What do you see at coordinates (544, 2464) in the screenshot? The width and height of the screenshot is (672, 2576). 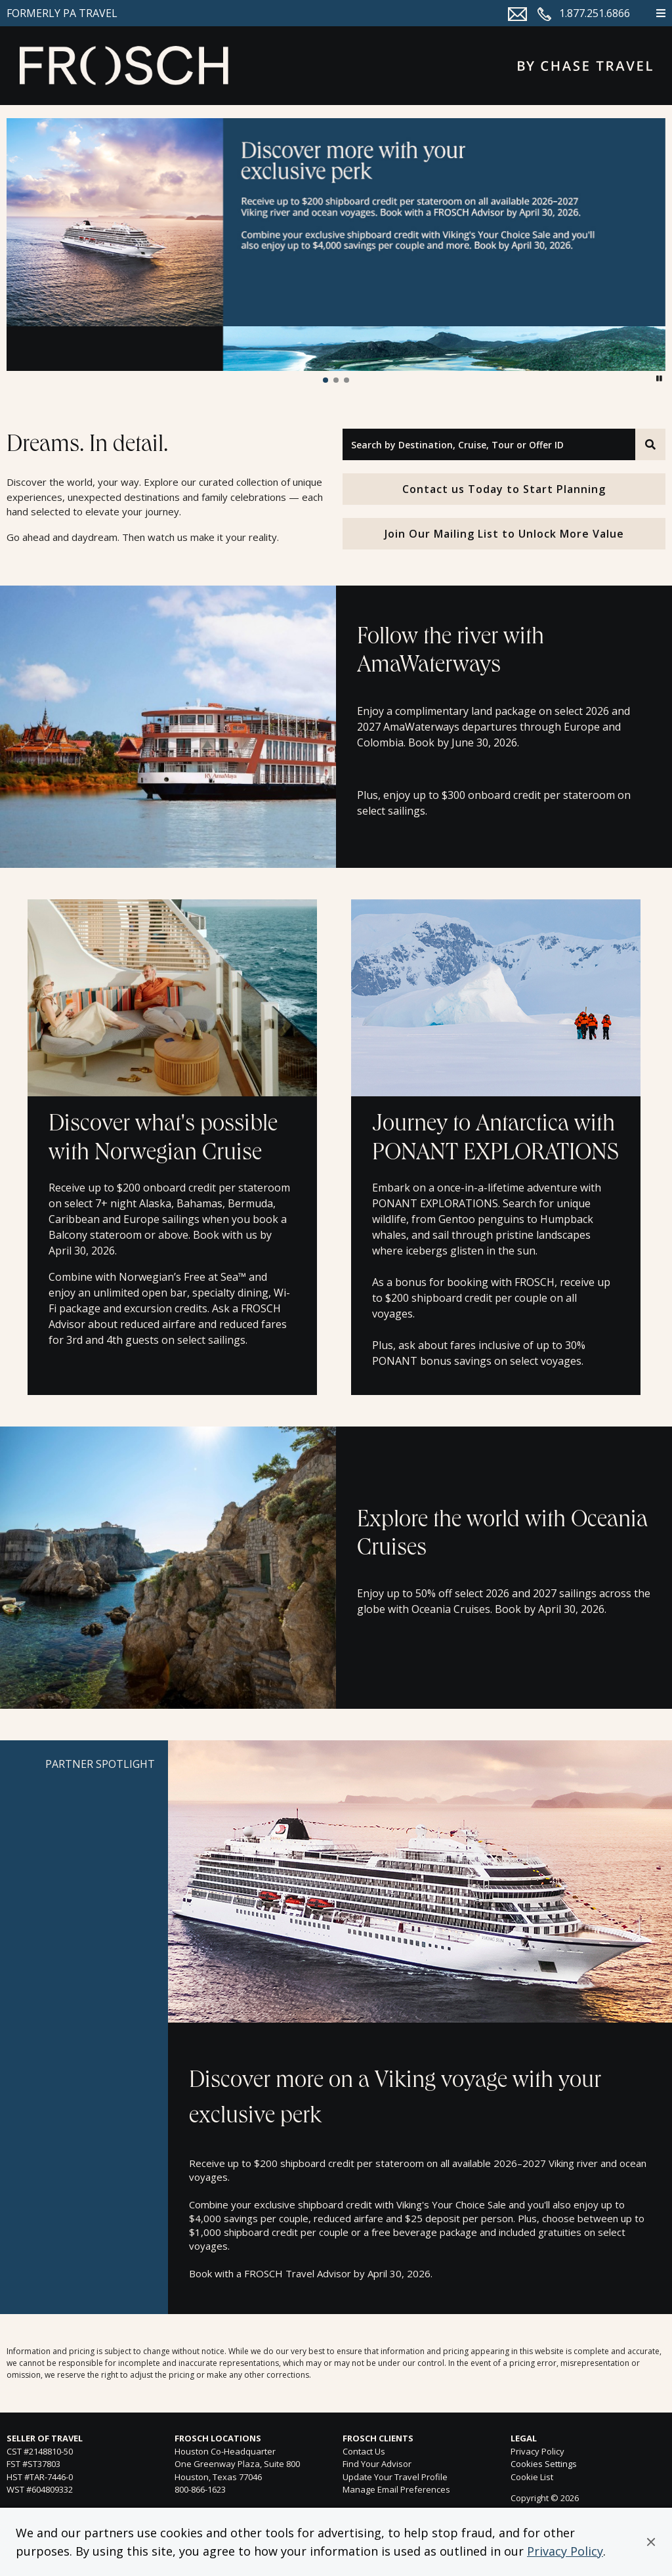 I see `Cookies Settings` at bounding box center [544, 2464].